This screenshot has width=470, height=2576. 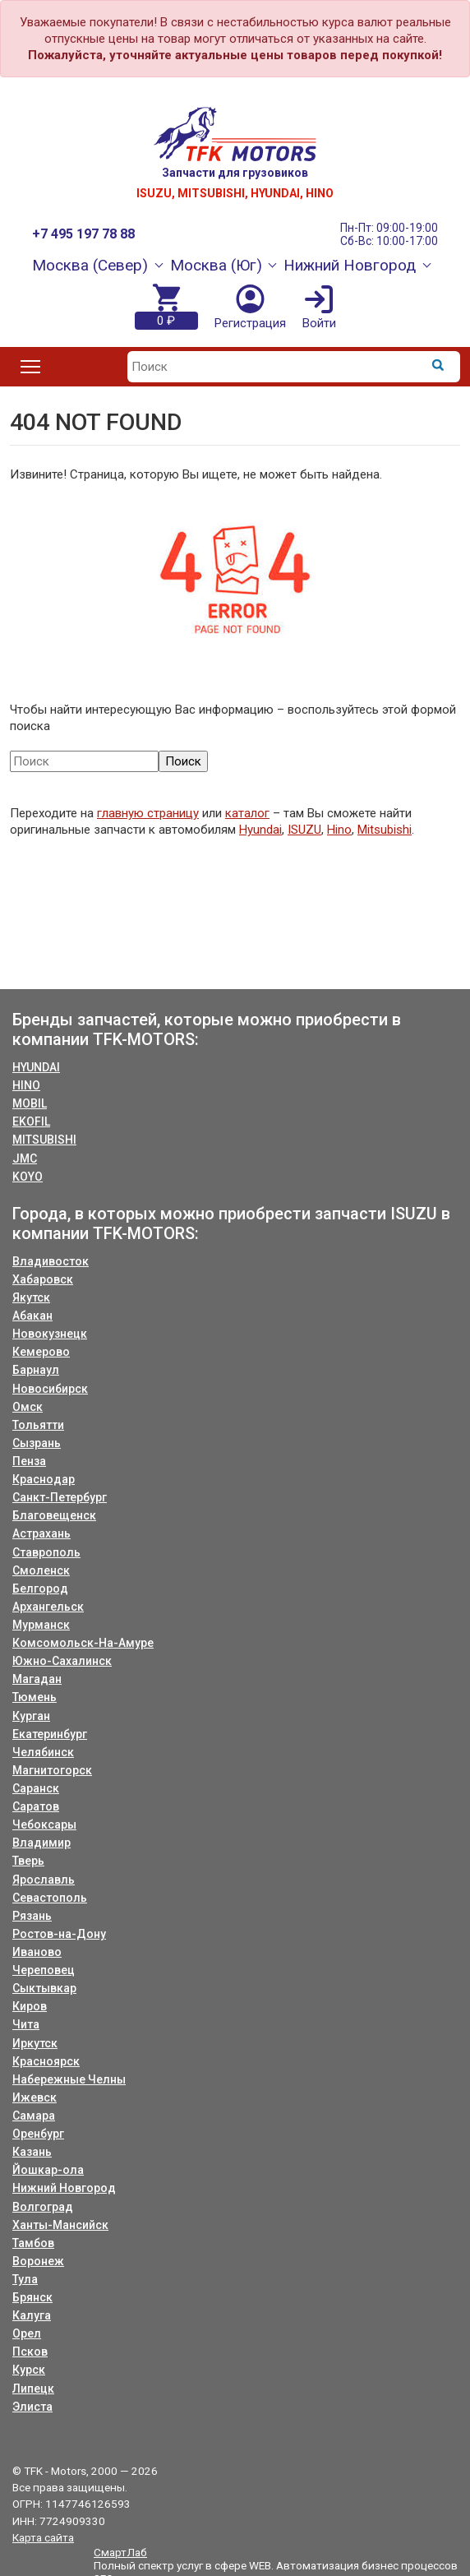 I want to click on Красноярск, so click(x=46, y=2061).